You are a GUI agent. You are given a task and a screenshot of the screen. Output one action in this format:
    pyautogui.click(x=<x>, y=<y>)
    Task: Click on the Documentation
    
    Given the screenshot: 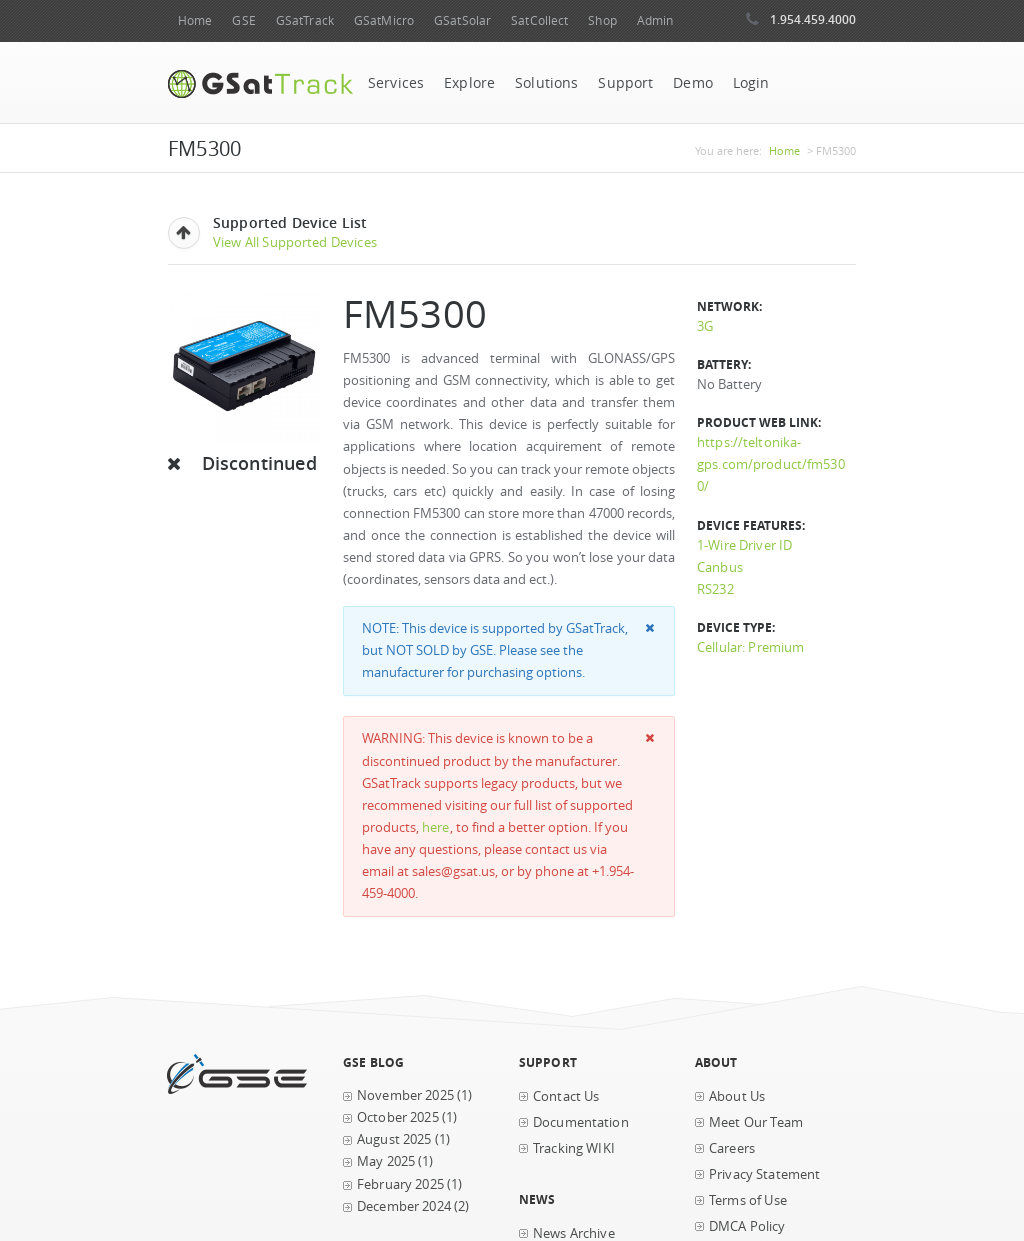 What is the action you would take?
    pyautogui.click(x=581, y=1122)
    